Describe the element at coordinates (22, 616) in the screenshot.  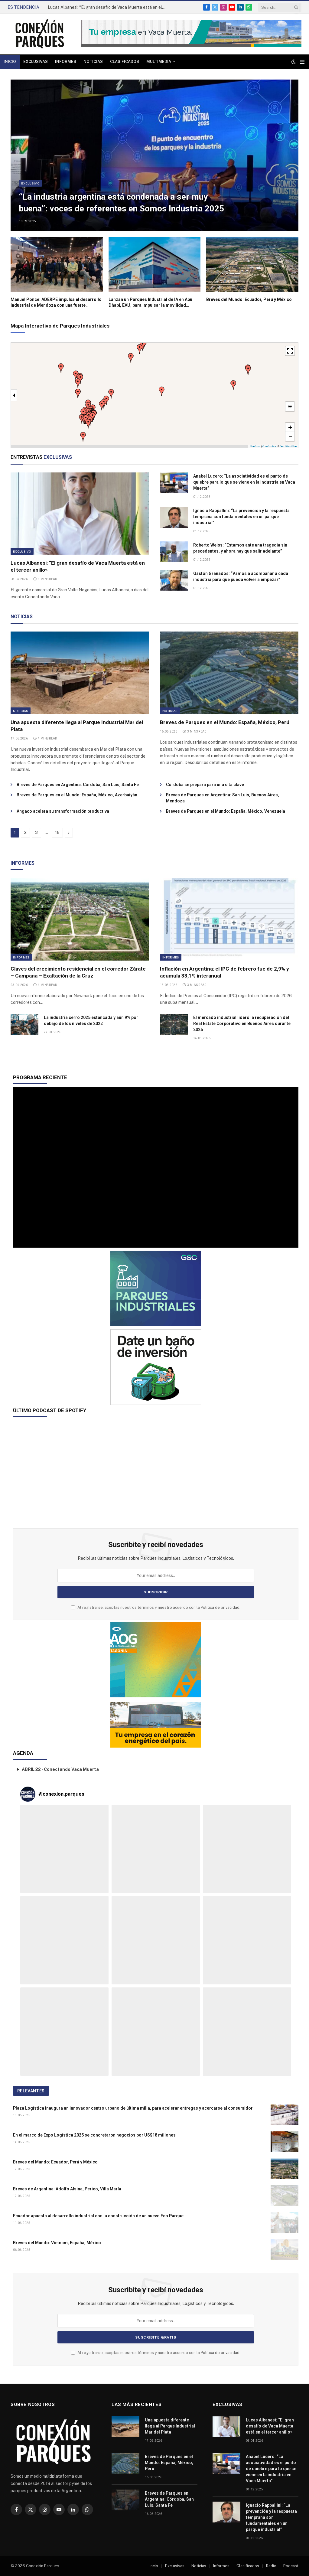
I see `NOTICIAS` at that location.